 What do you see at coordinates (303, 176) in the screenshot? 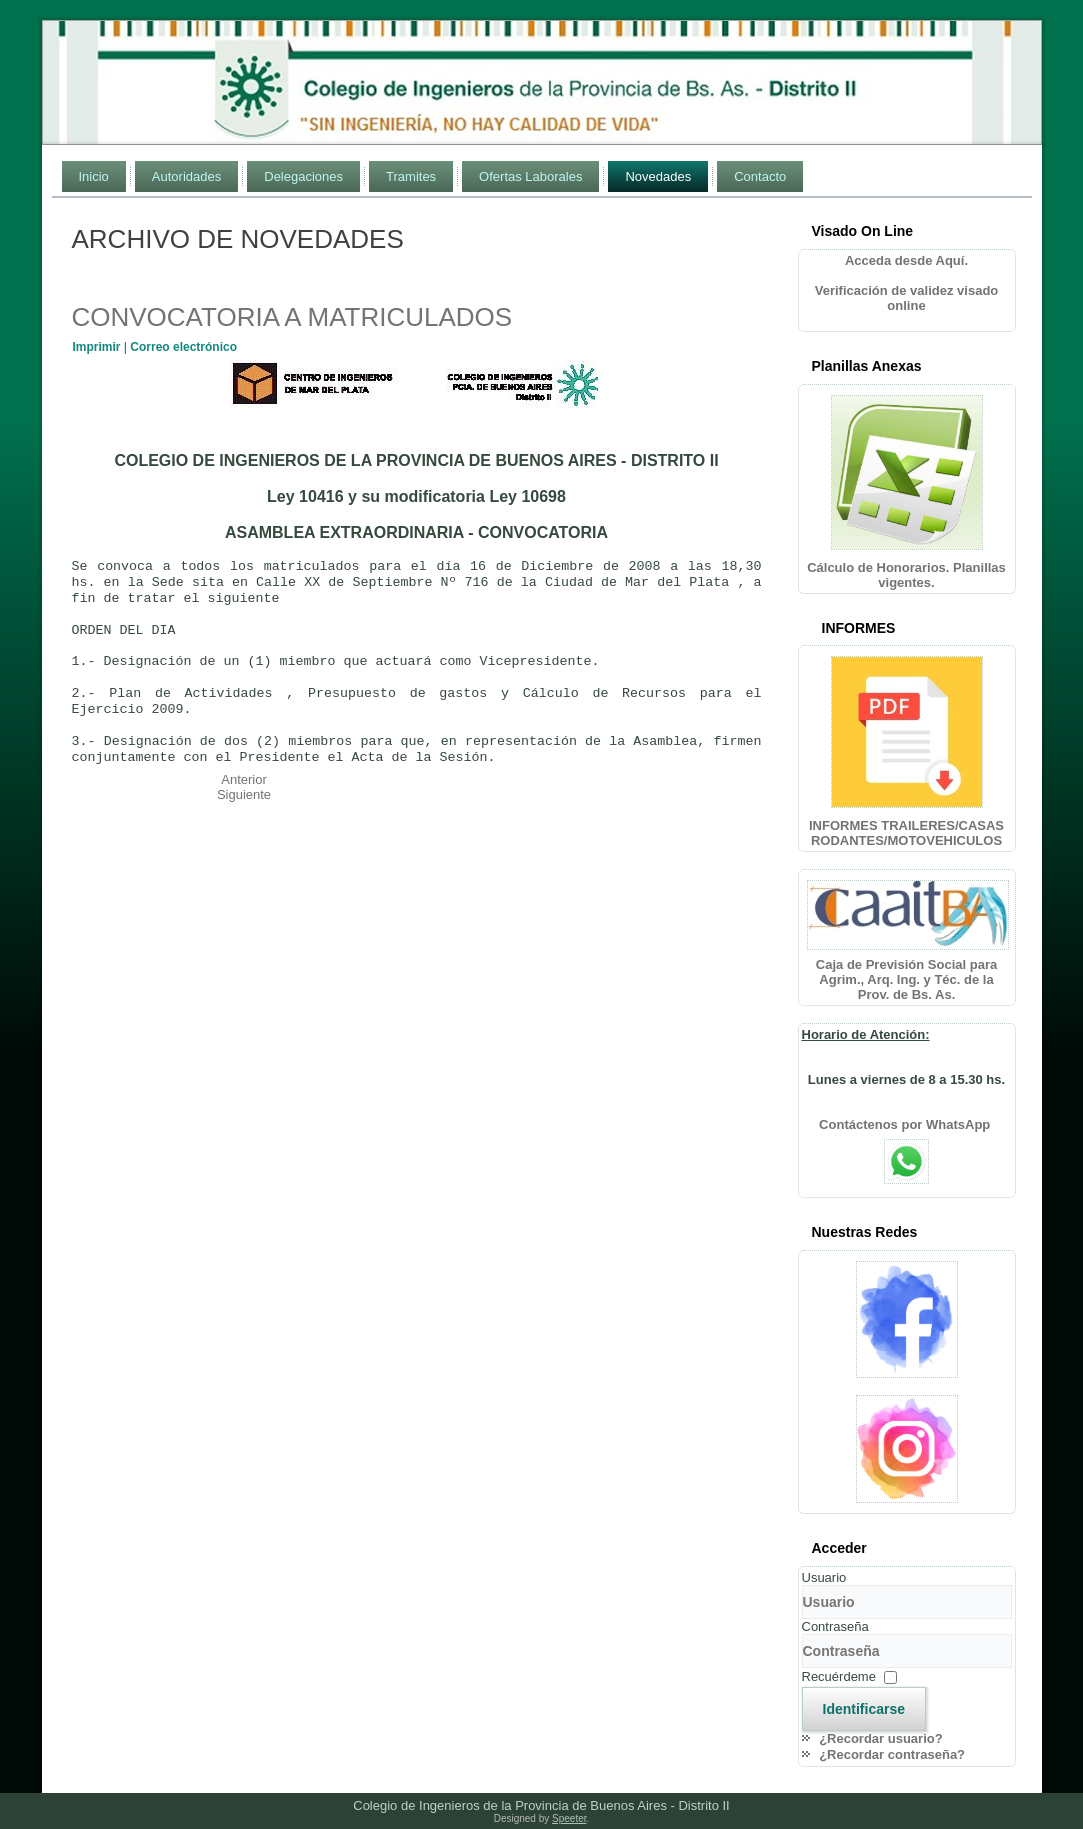
I see `Delegaciones` at bounding box center [303, 176].